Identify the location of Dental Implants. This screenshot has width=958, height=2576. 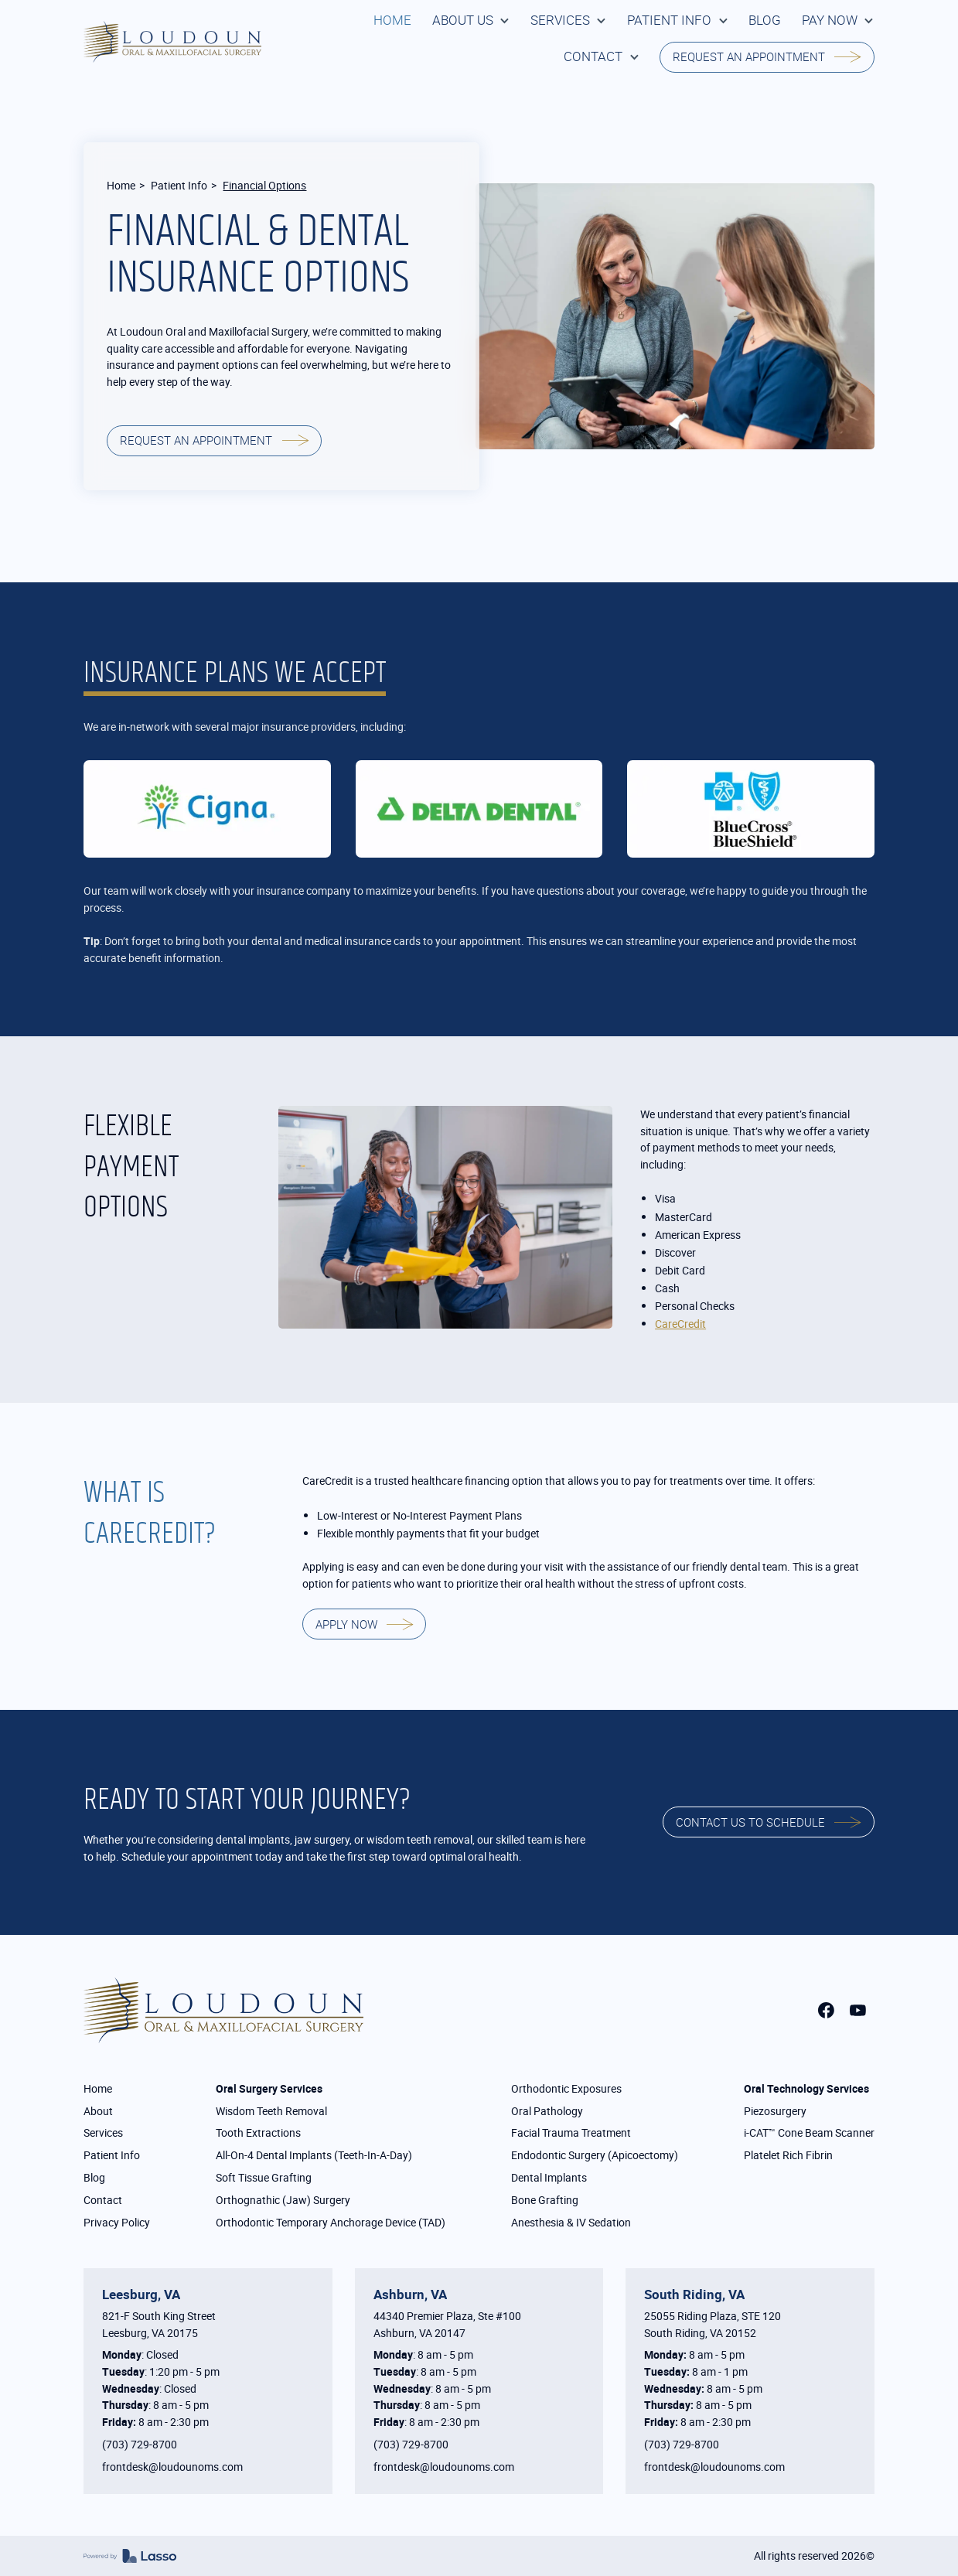
(549, 2177).